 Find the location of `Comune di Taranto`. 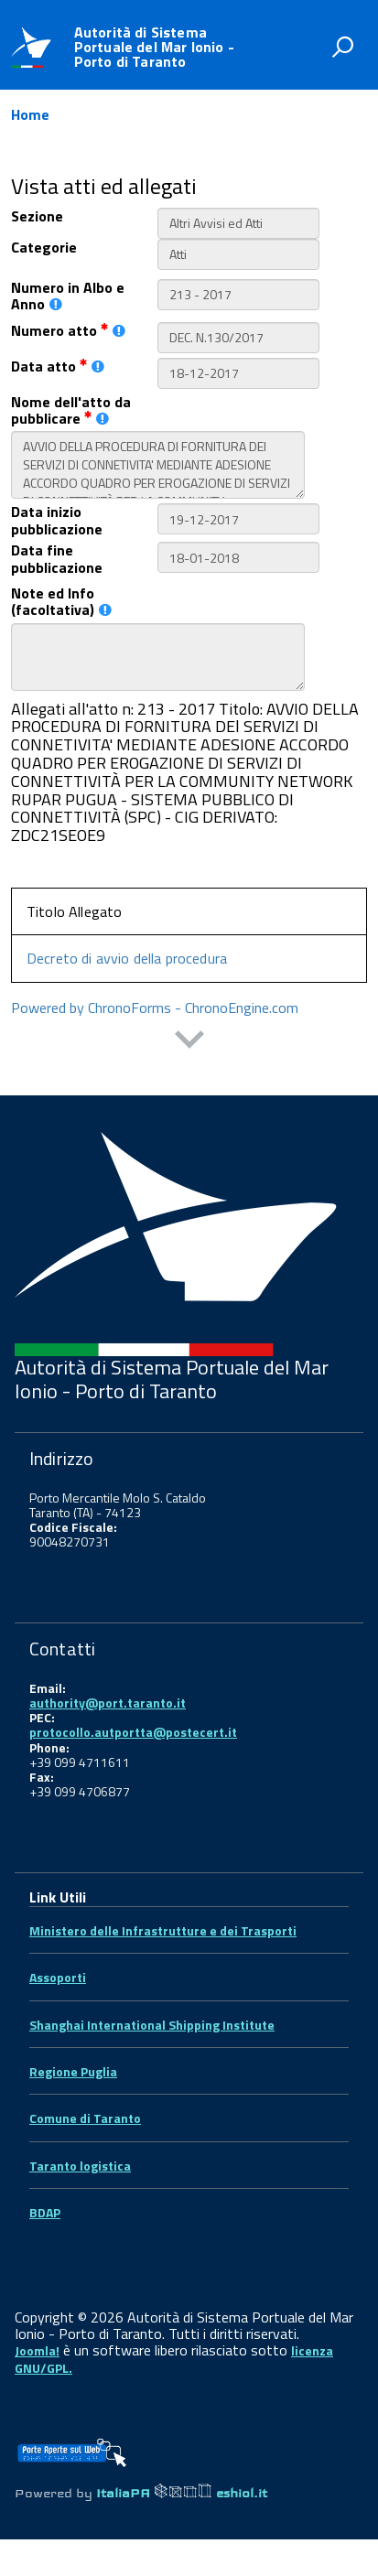

Comune di Taranto is located at coordinates (85, 2118).